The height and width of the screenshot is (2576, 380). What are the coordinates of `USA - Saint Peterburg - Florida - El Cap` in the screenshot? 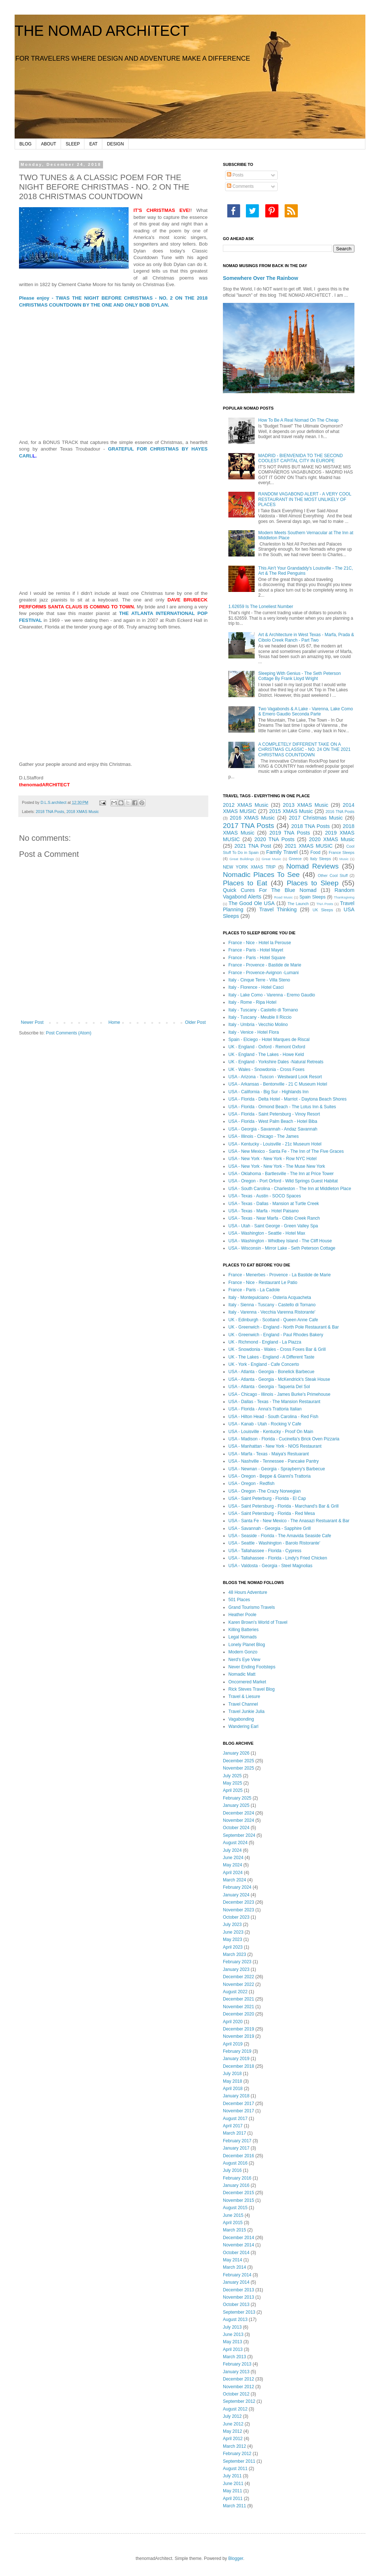 It's located at (267, 1498).